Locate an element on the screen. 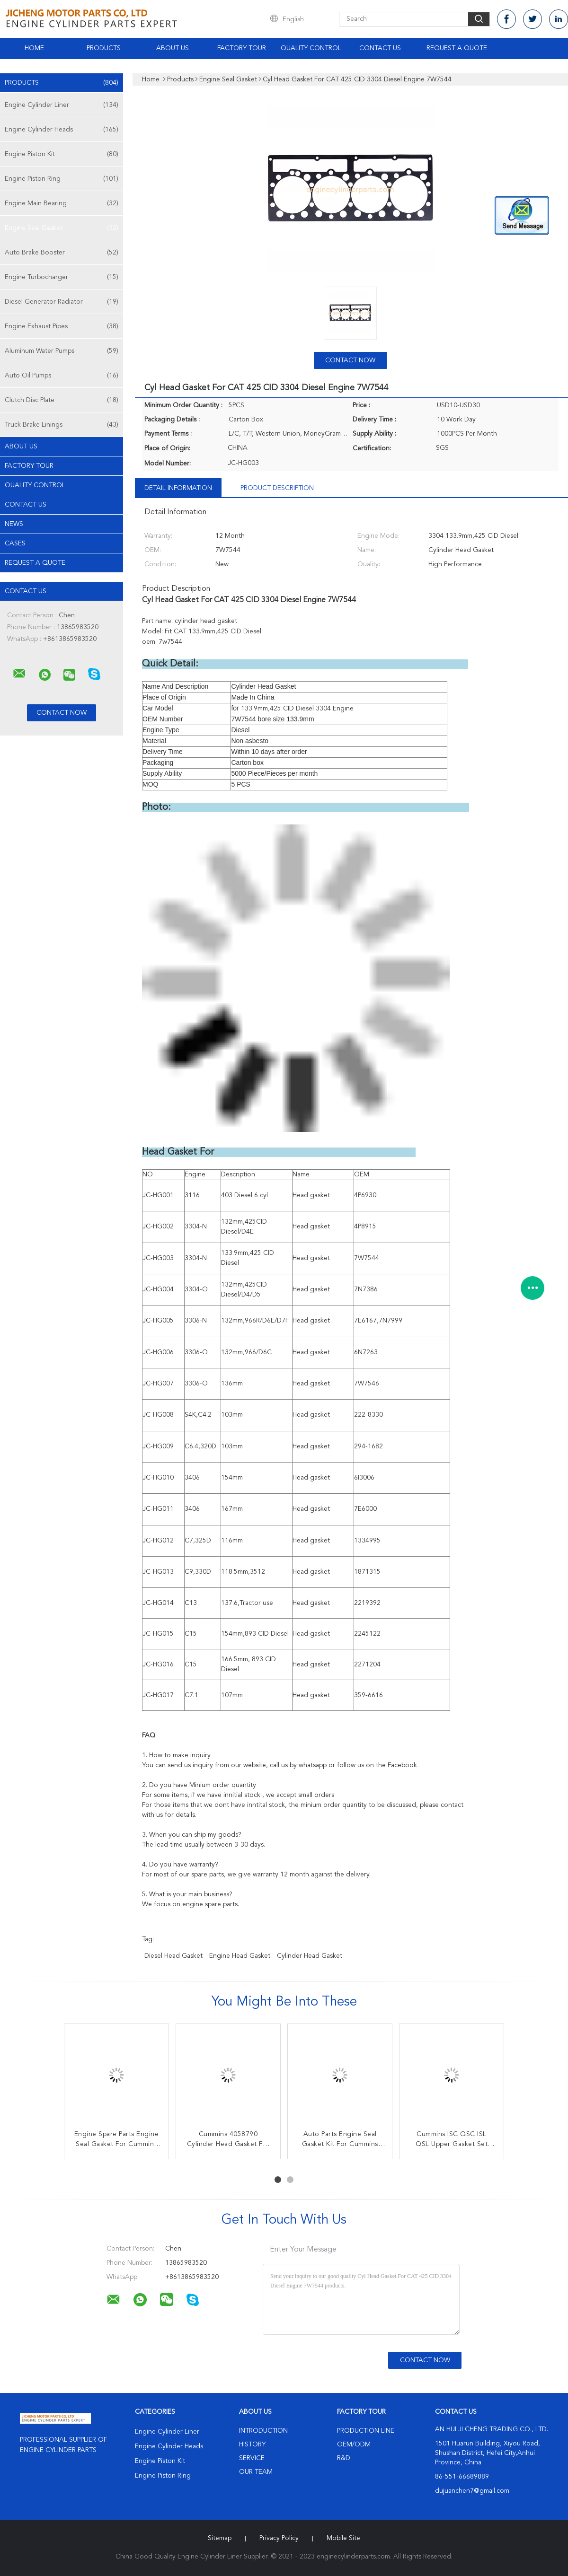 The width and height of the screenshot is (568, 2576). Engine Turbocharger is located at coordinates (61, 277).